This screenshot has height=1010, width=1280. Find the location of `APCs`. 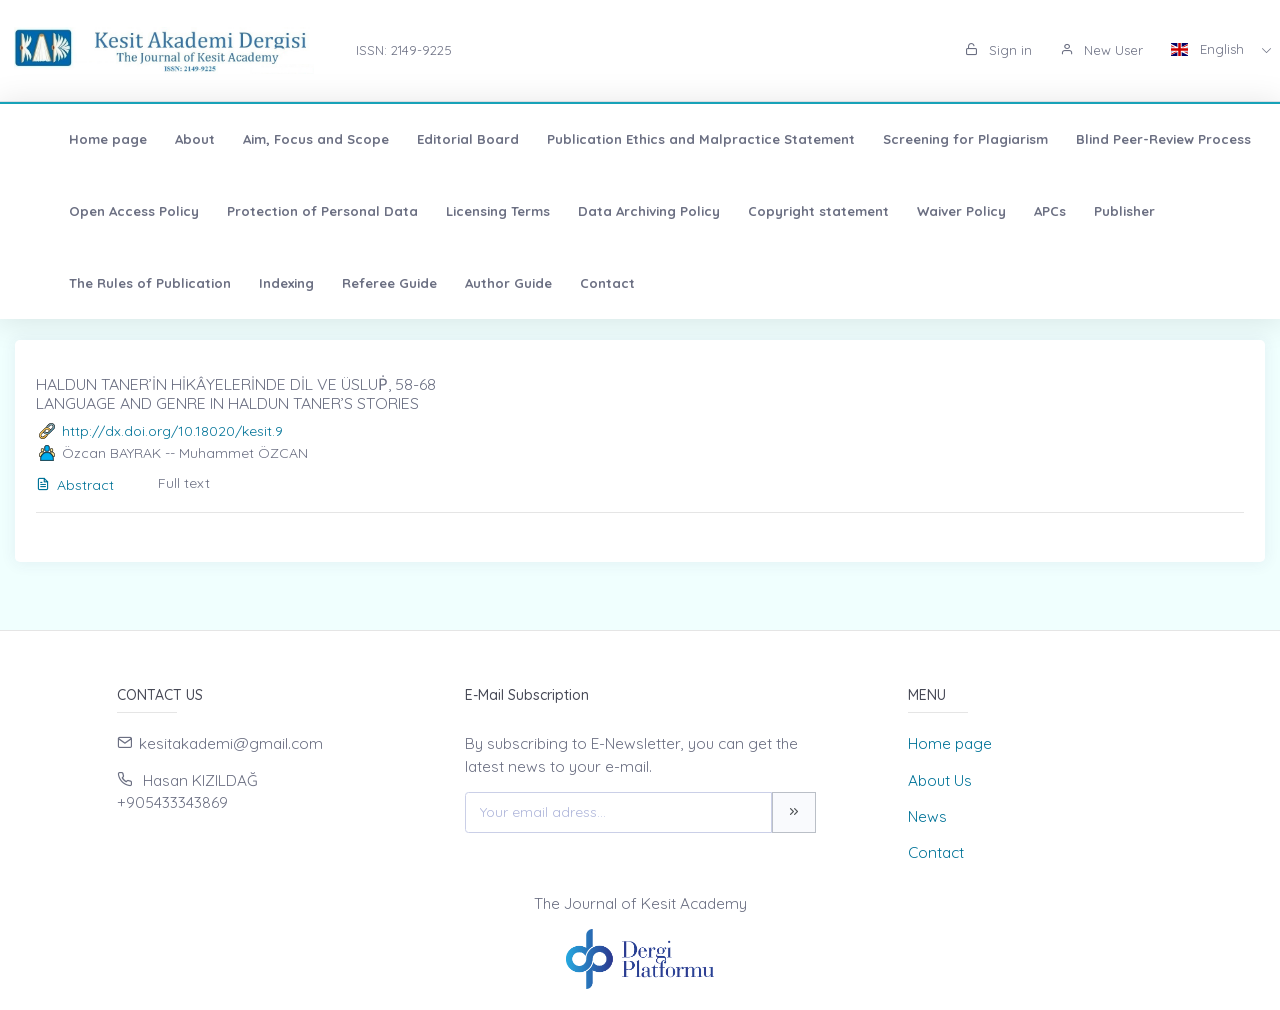

APCs is located at coordinates (1019, 211).